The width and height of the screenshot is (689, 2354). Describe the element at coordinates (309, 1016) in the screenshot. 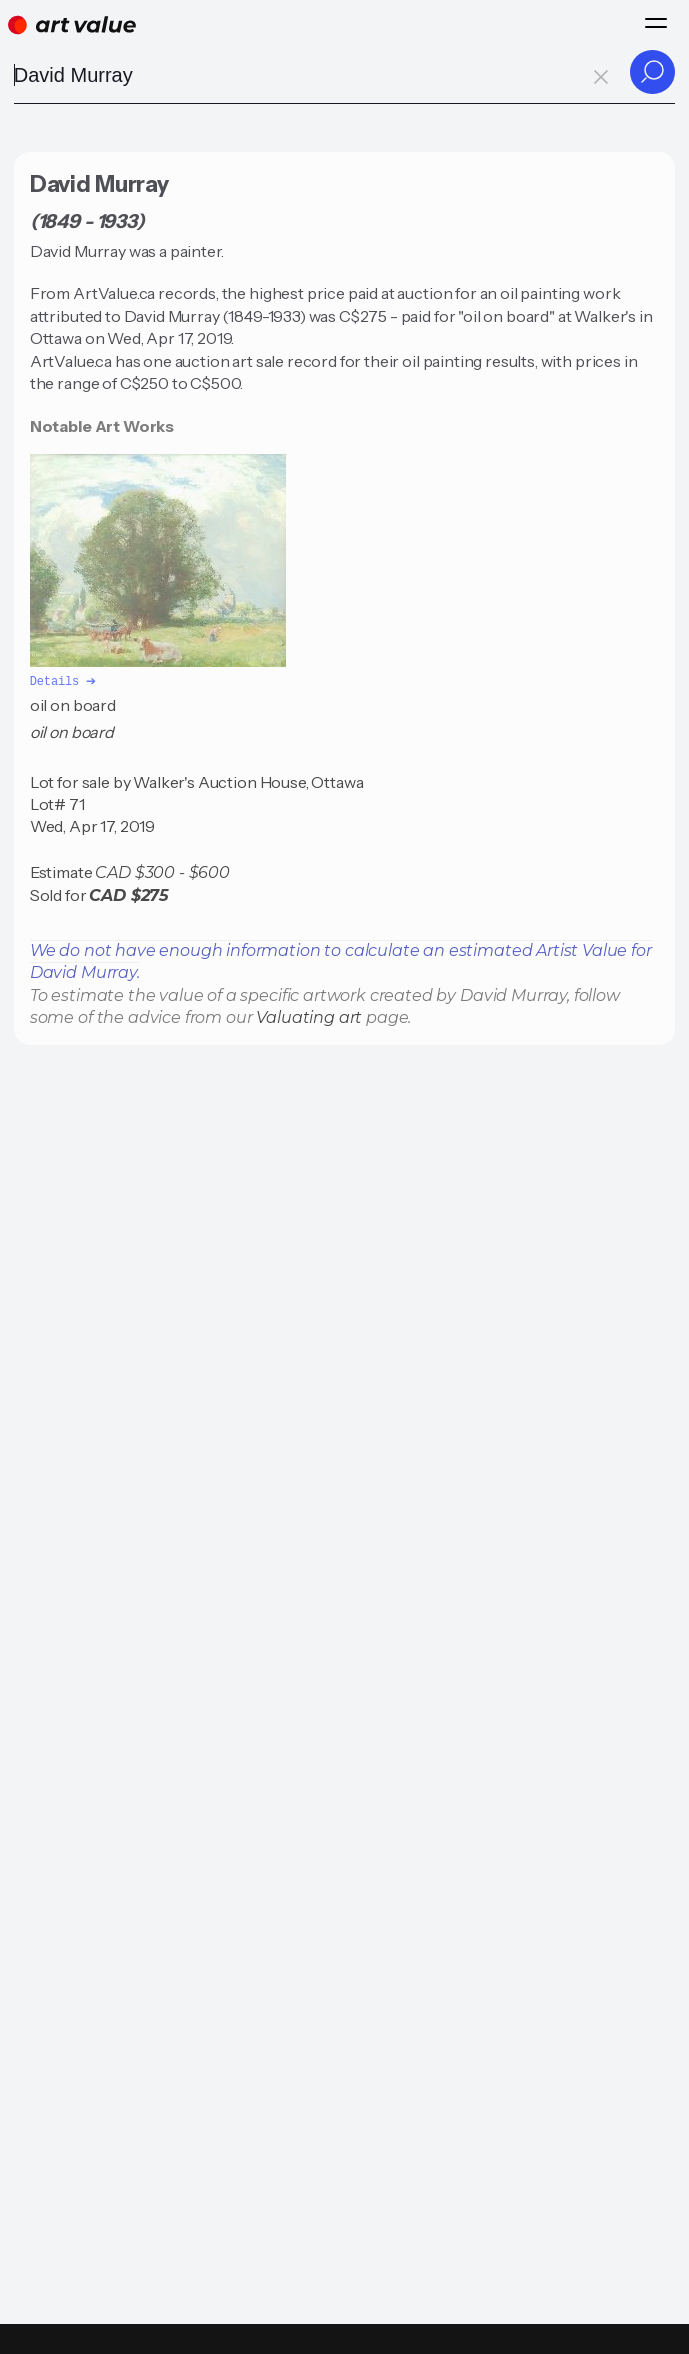

I see `Valuating art` at that location.